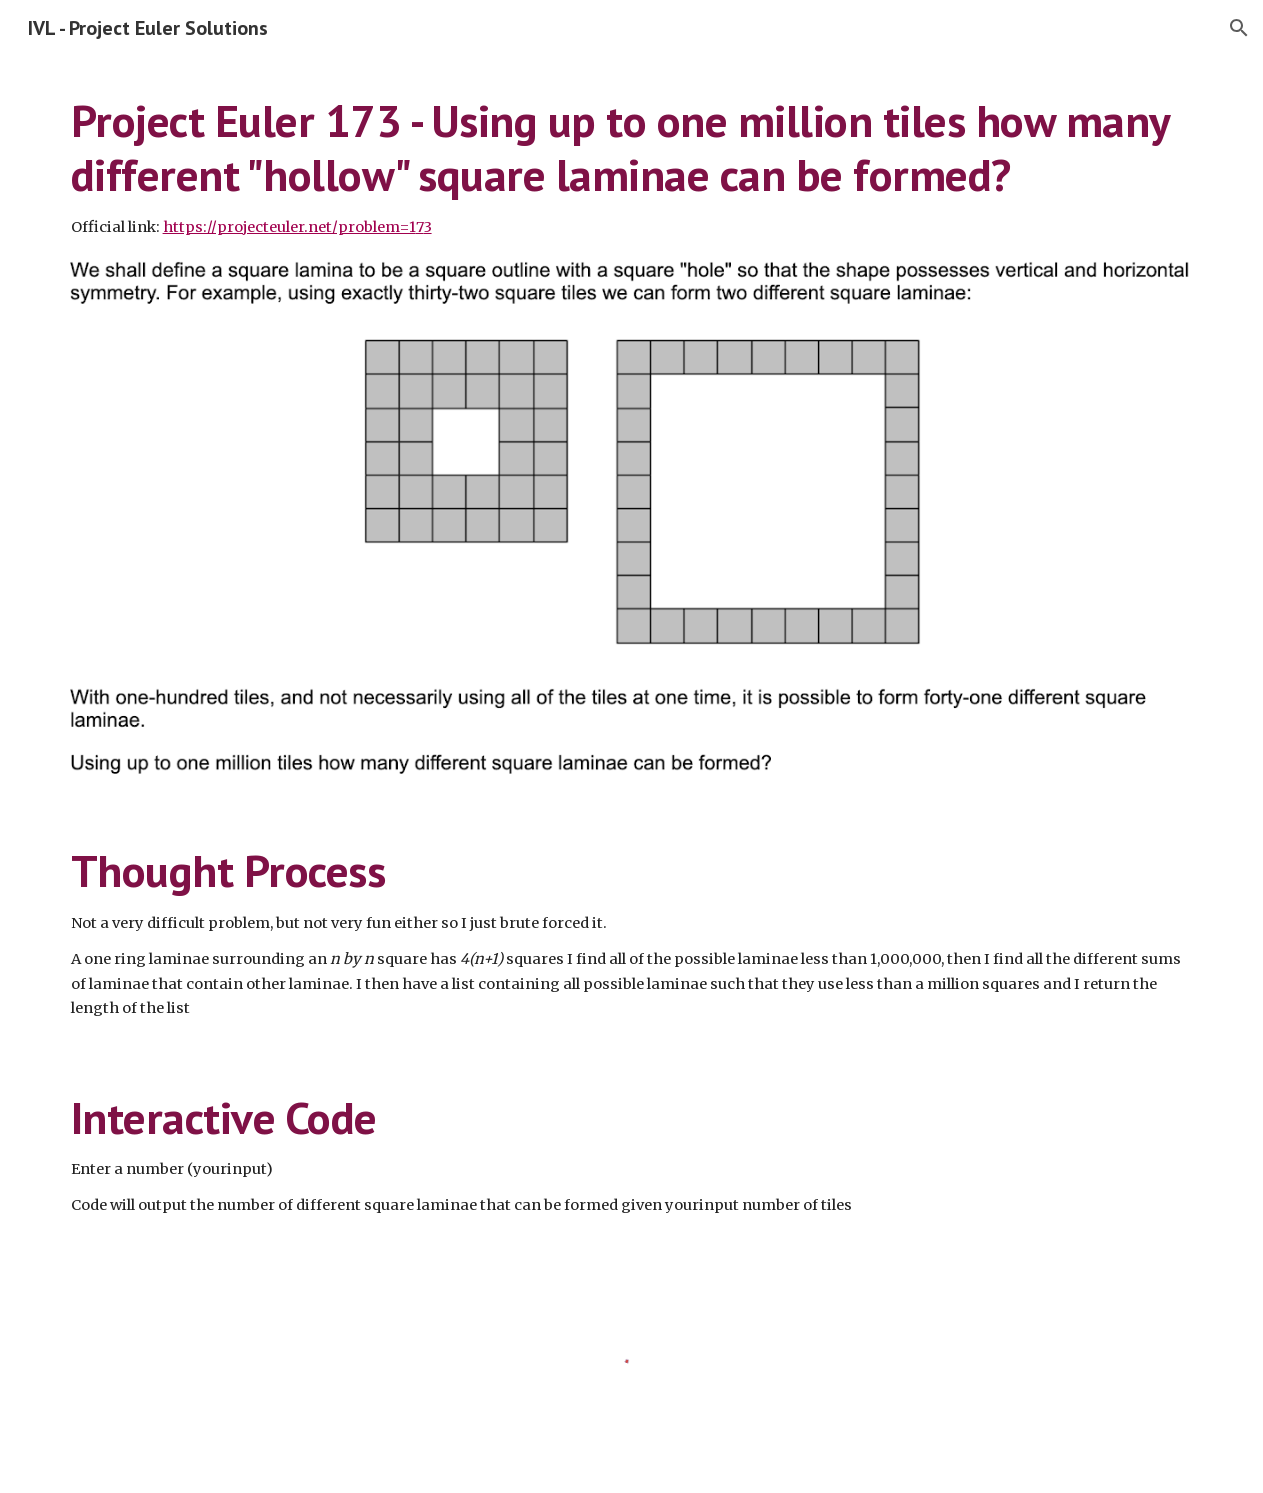 The height and width of the screenshot is (1493, 1263). Describe the element at coordinates (632, 166) in the screenshot. I see `[main]` at that location.